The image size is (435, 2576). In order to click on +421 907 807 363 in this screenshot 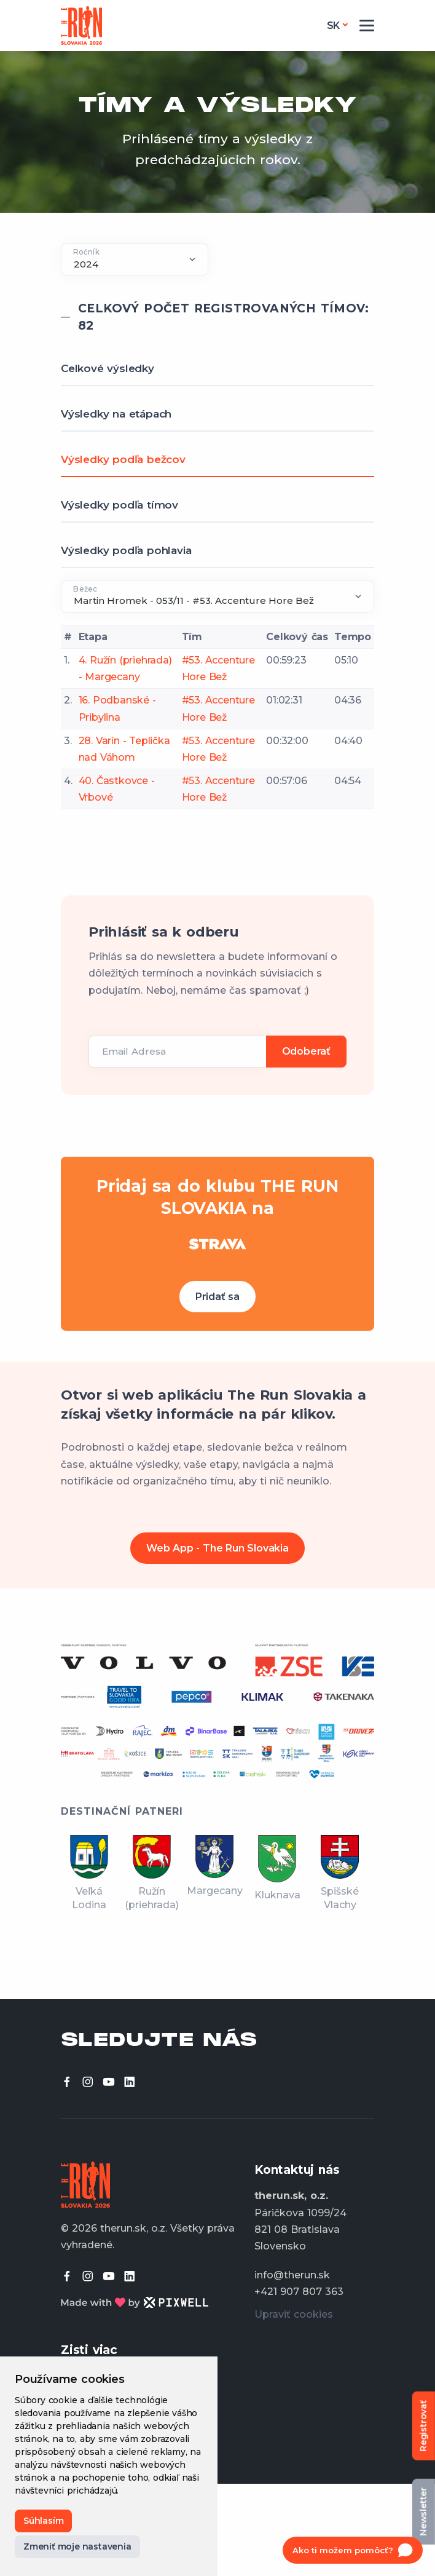, I will do `click(298, 2291)`.